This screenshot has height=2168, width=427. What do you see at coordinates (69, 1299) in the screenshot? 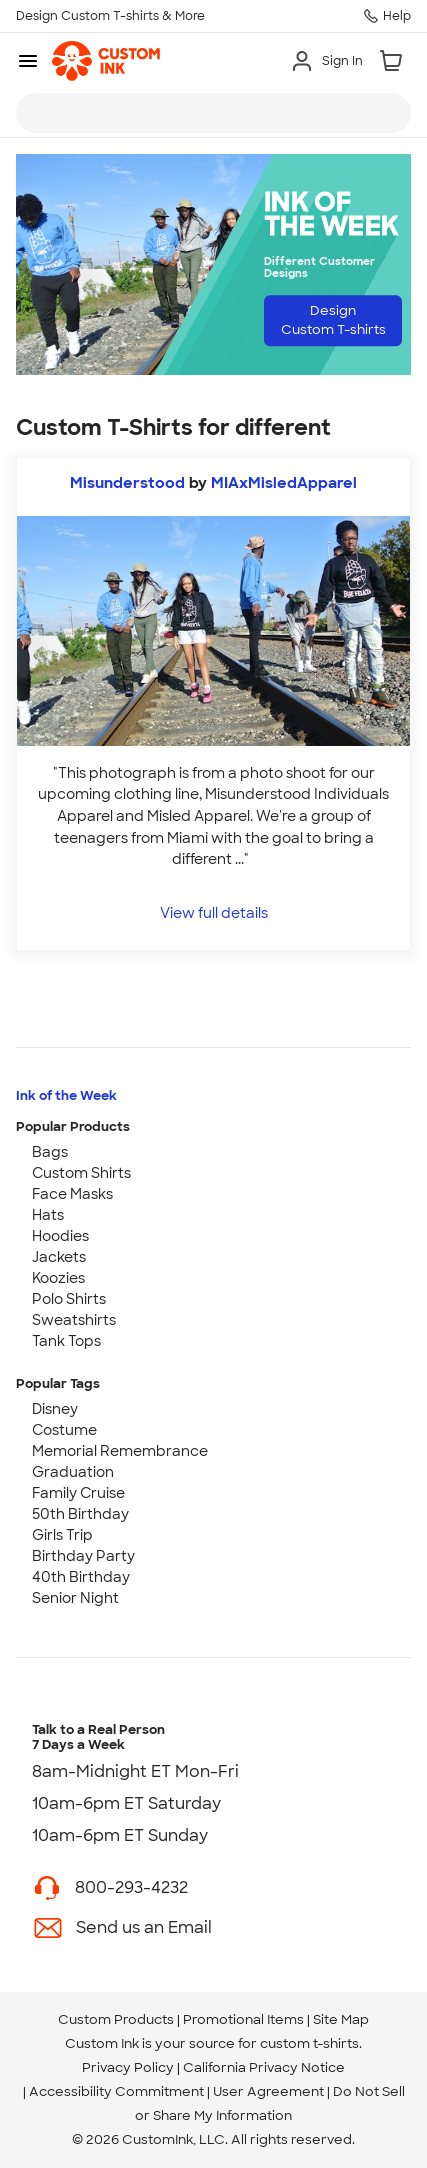
I see `Polo Shirts` at bounding box center [69, 1299].